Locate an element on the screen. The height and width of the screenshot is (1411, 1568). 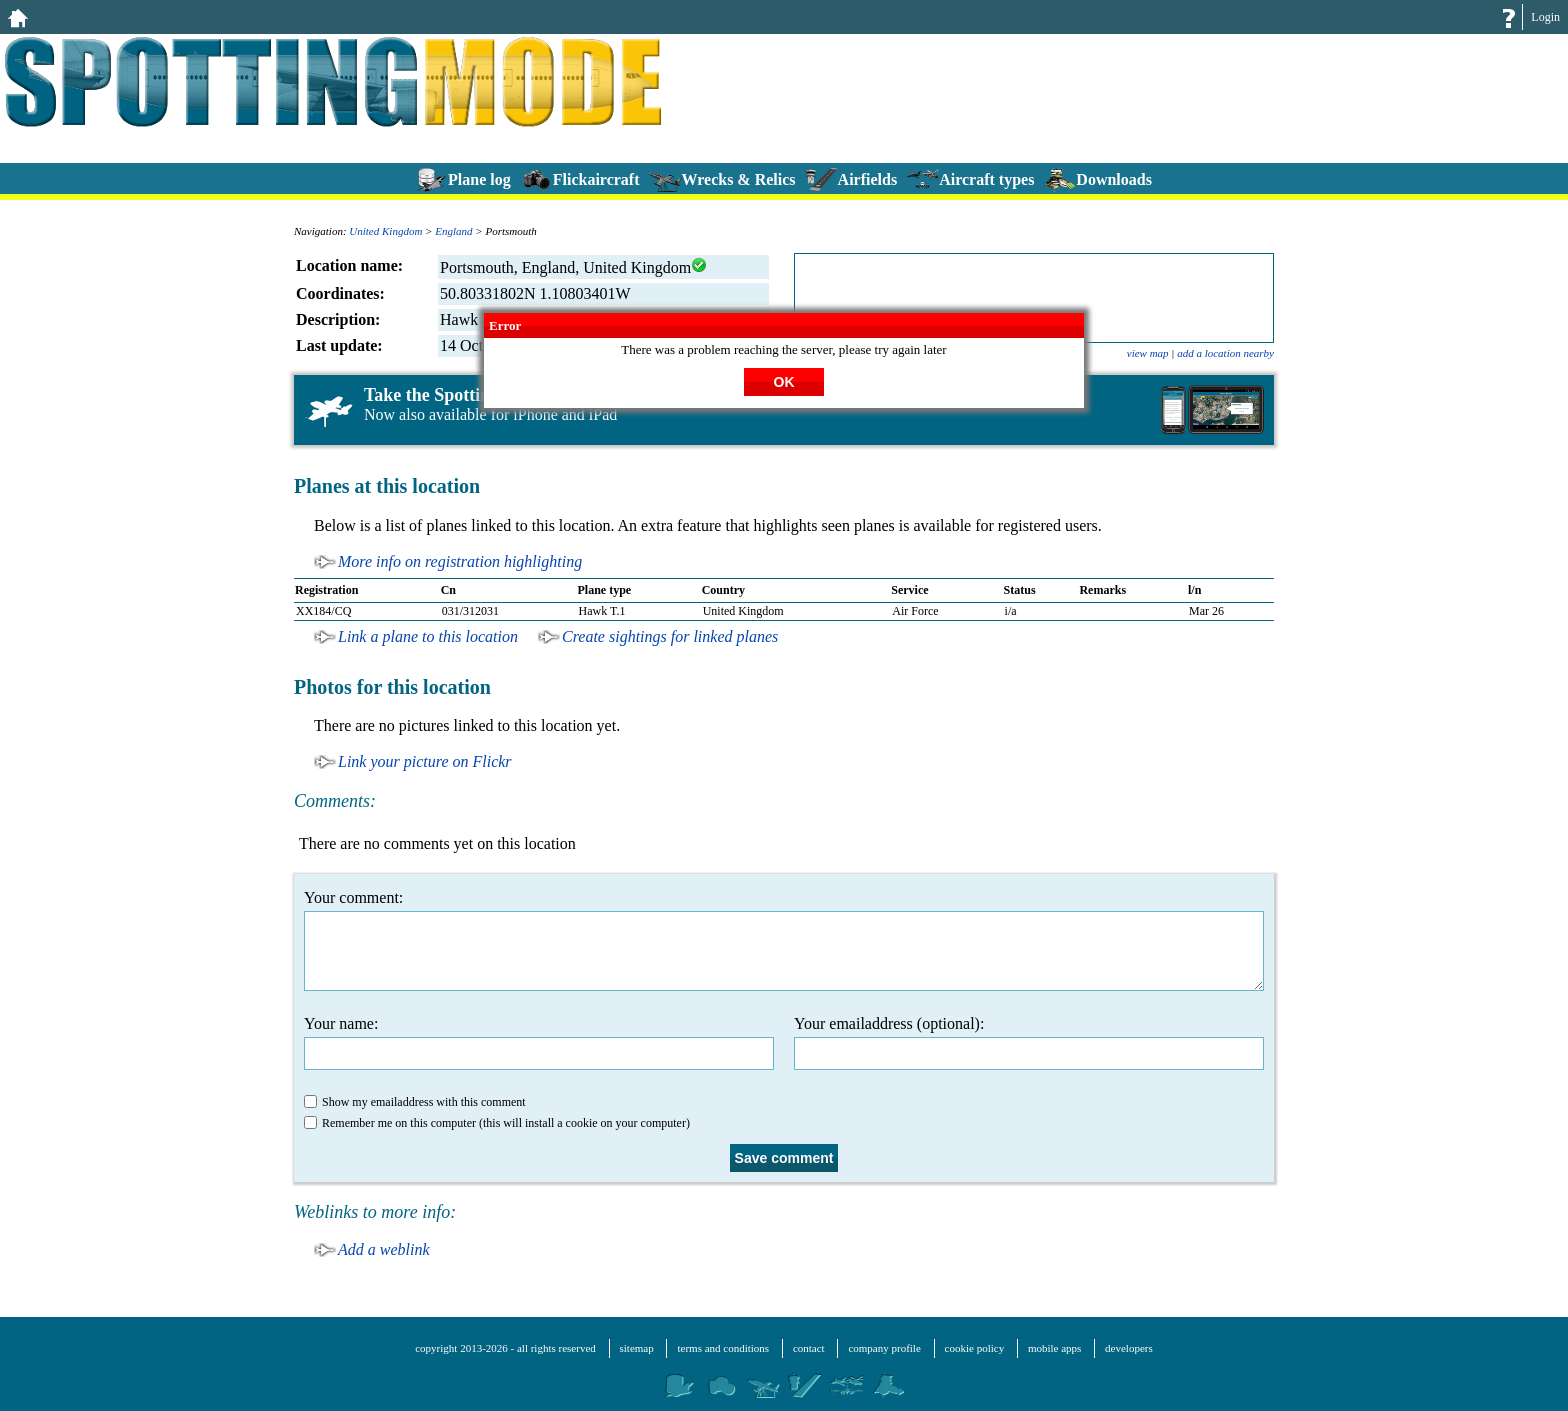
Link a plane to this location is located at coordinates (428, 636).